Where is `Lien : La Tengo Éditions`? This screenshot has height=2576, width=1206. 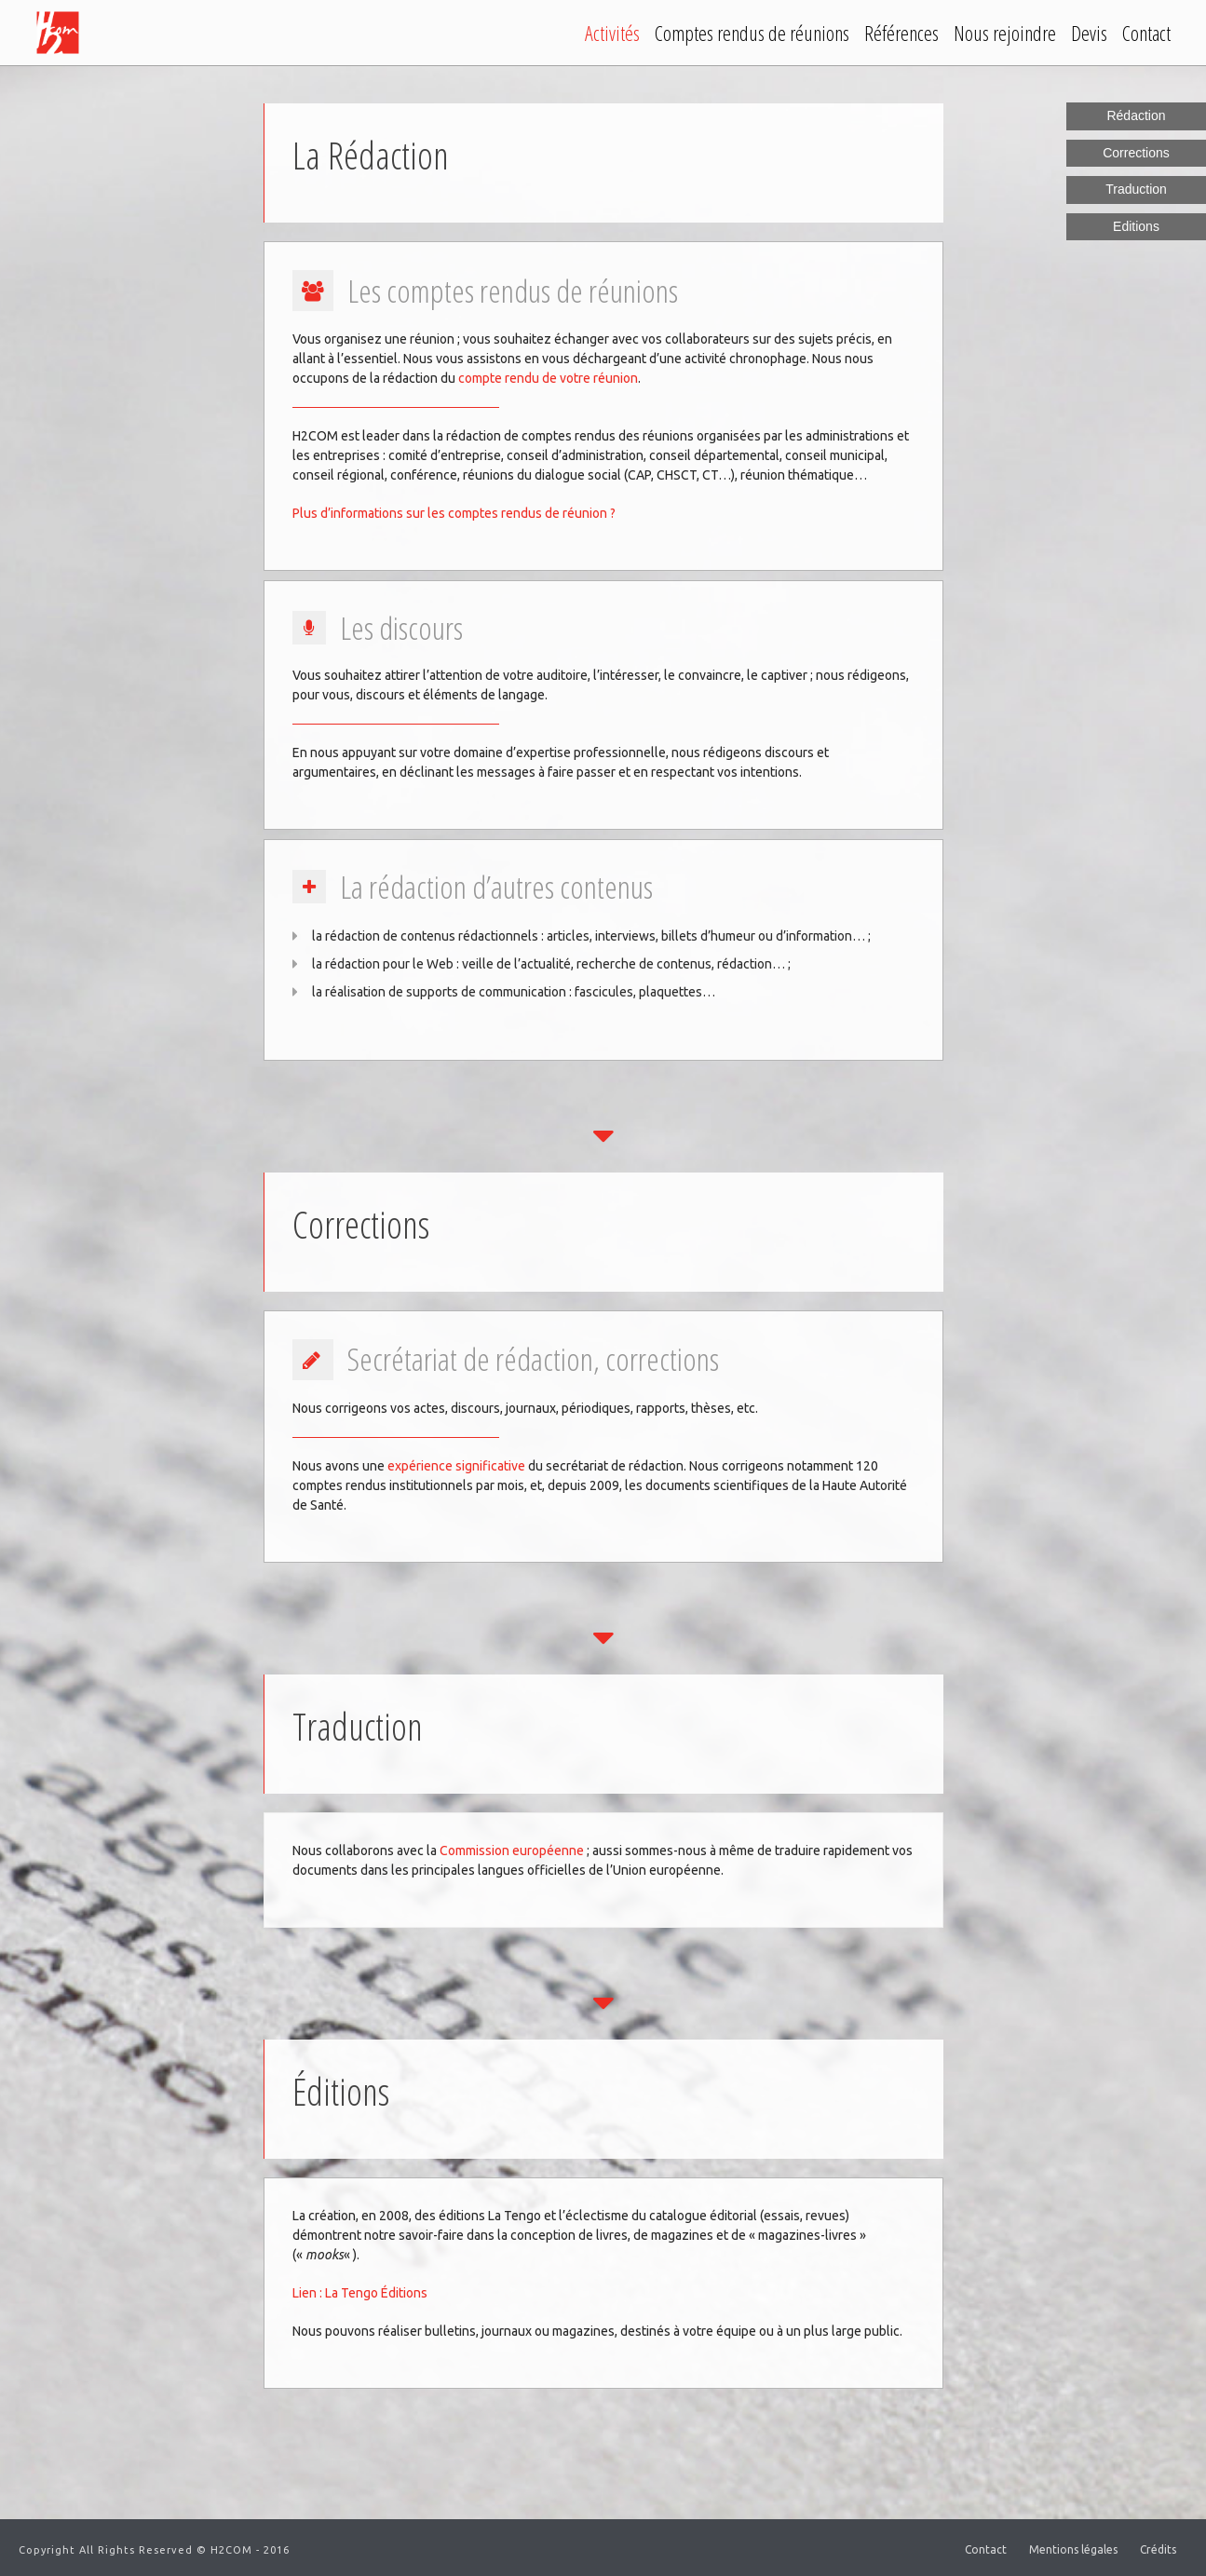 Lien : La Tengo Éditions is located at coordinates (359, 2292).